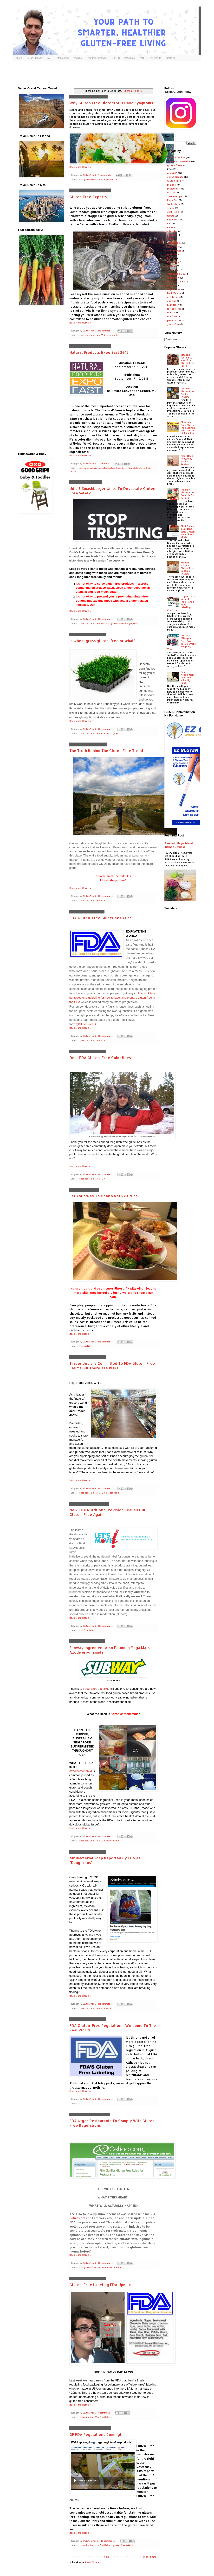 This screenshot has width=214, height=2576. Describe the element at coordinates (170, 215) in the screenshot. I see `labels` at that location.